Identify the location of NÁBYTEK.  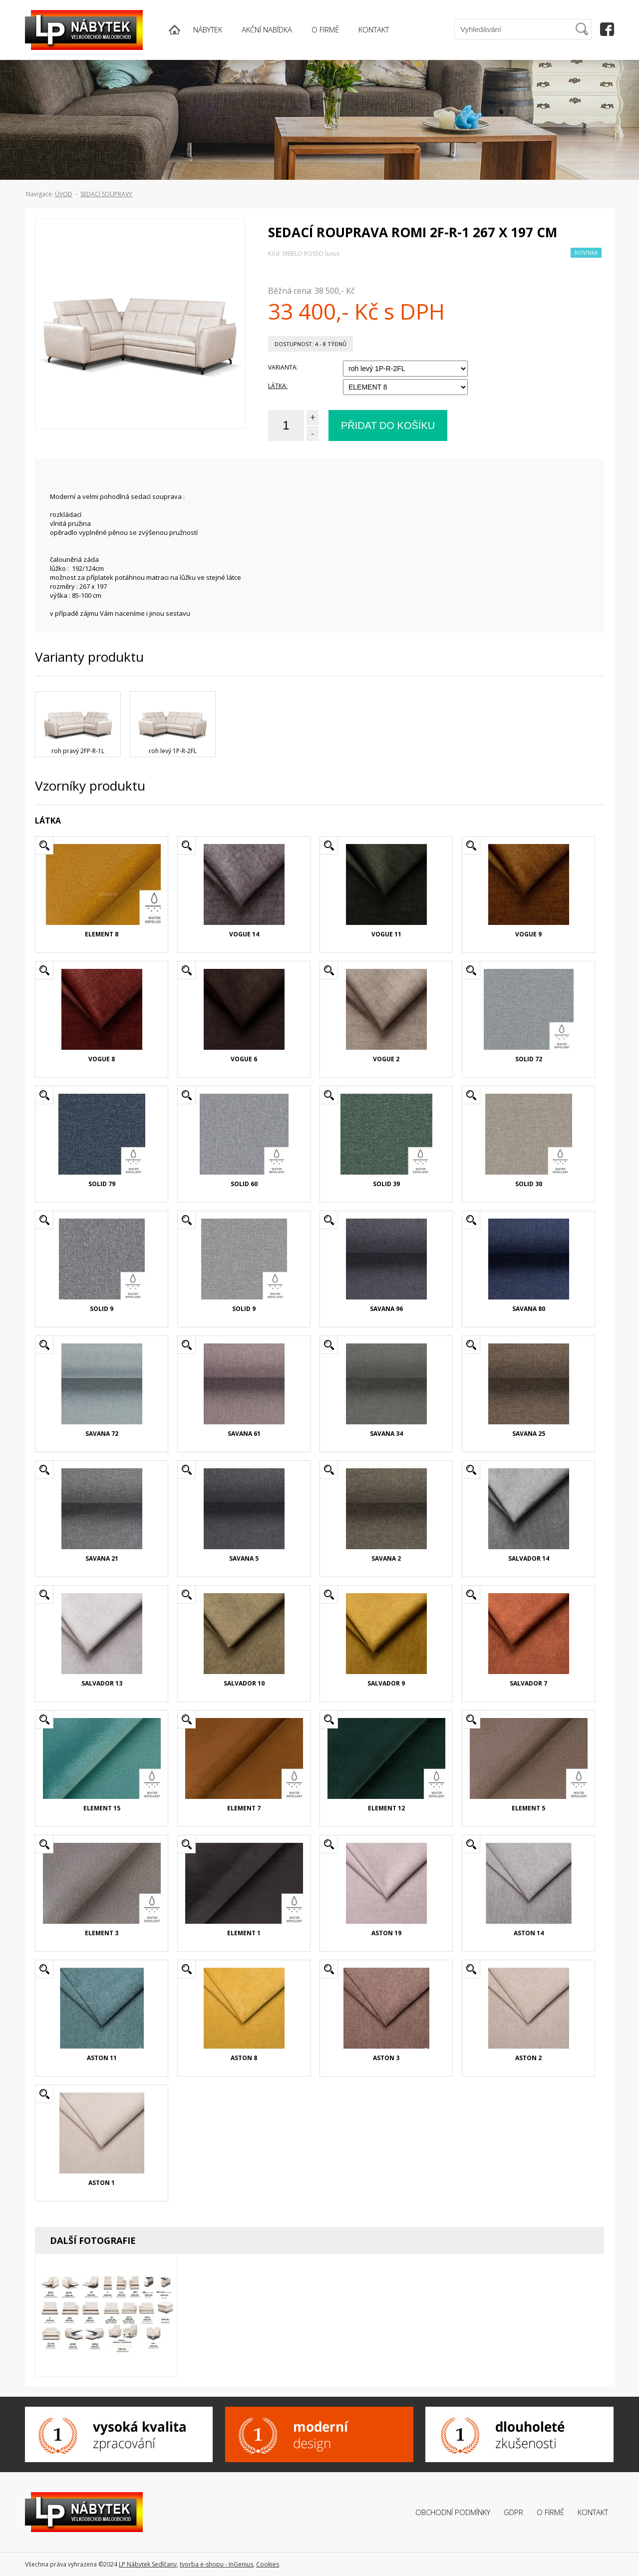
(207, 29).